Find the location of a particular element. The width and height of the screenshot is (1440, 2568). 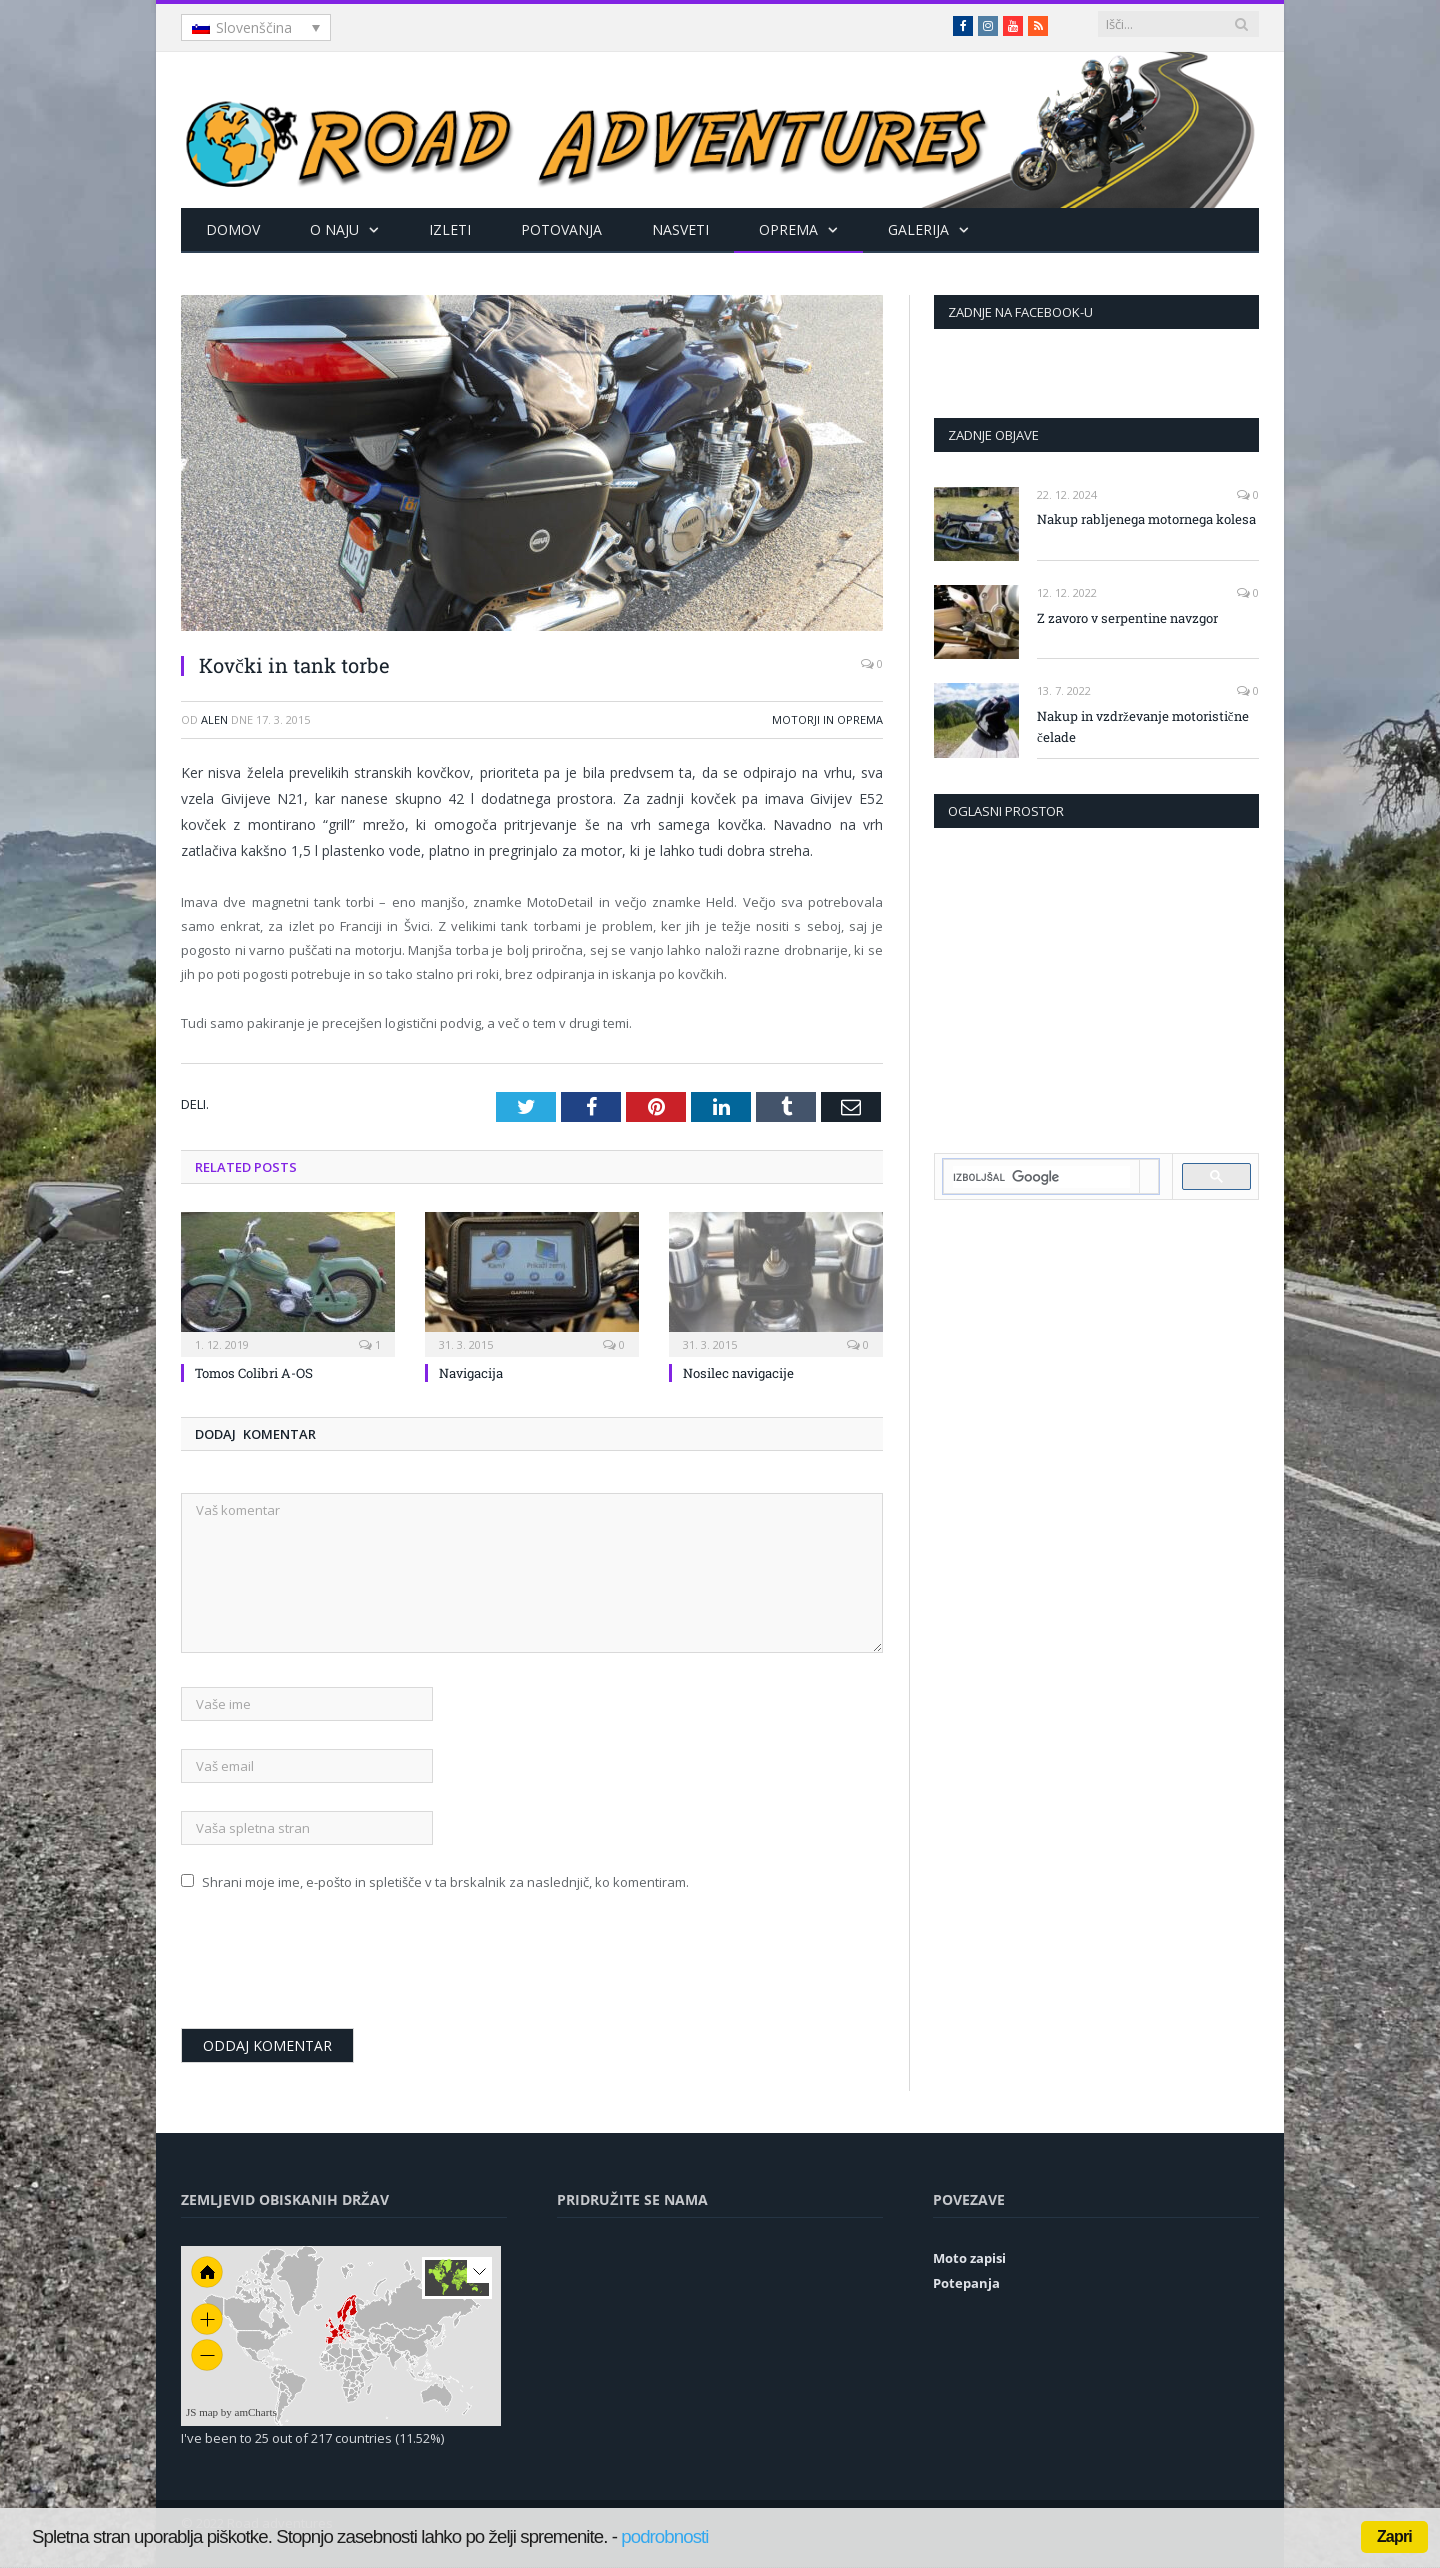

Navigacija is located at coordinates (471, 1373).